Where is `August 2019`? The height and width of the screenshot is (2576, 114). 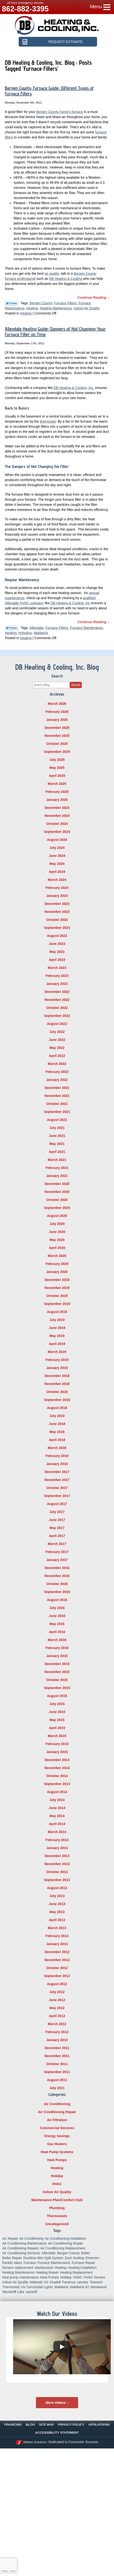
August 2019 is located at coordinates (57, 1312).